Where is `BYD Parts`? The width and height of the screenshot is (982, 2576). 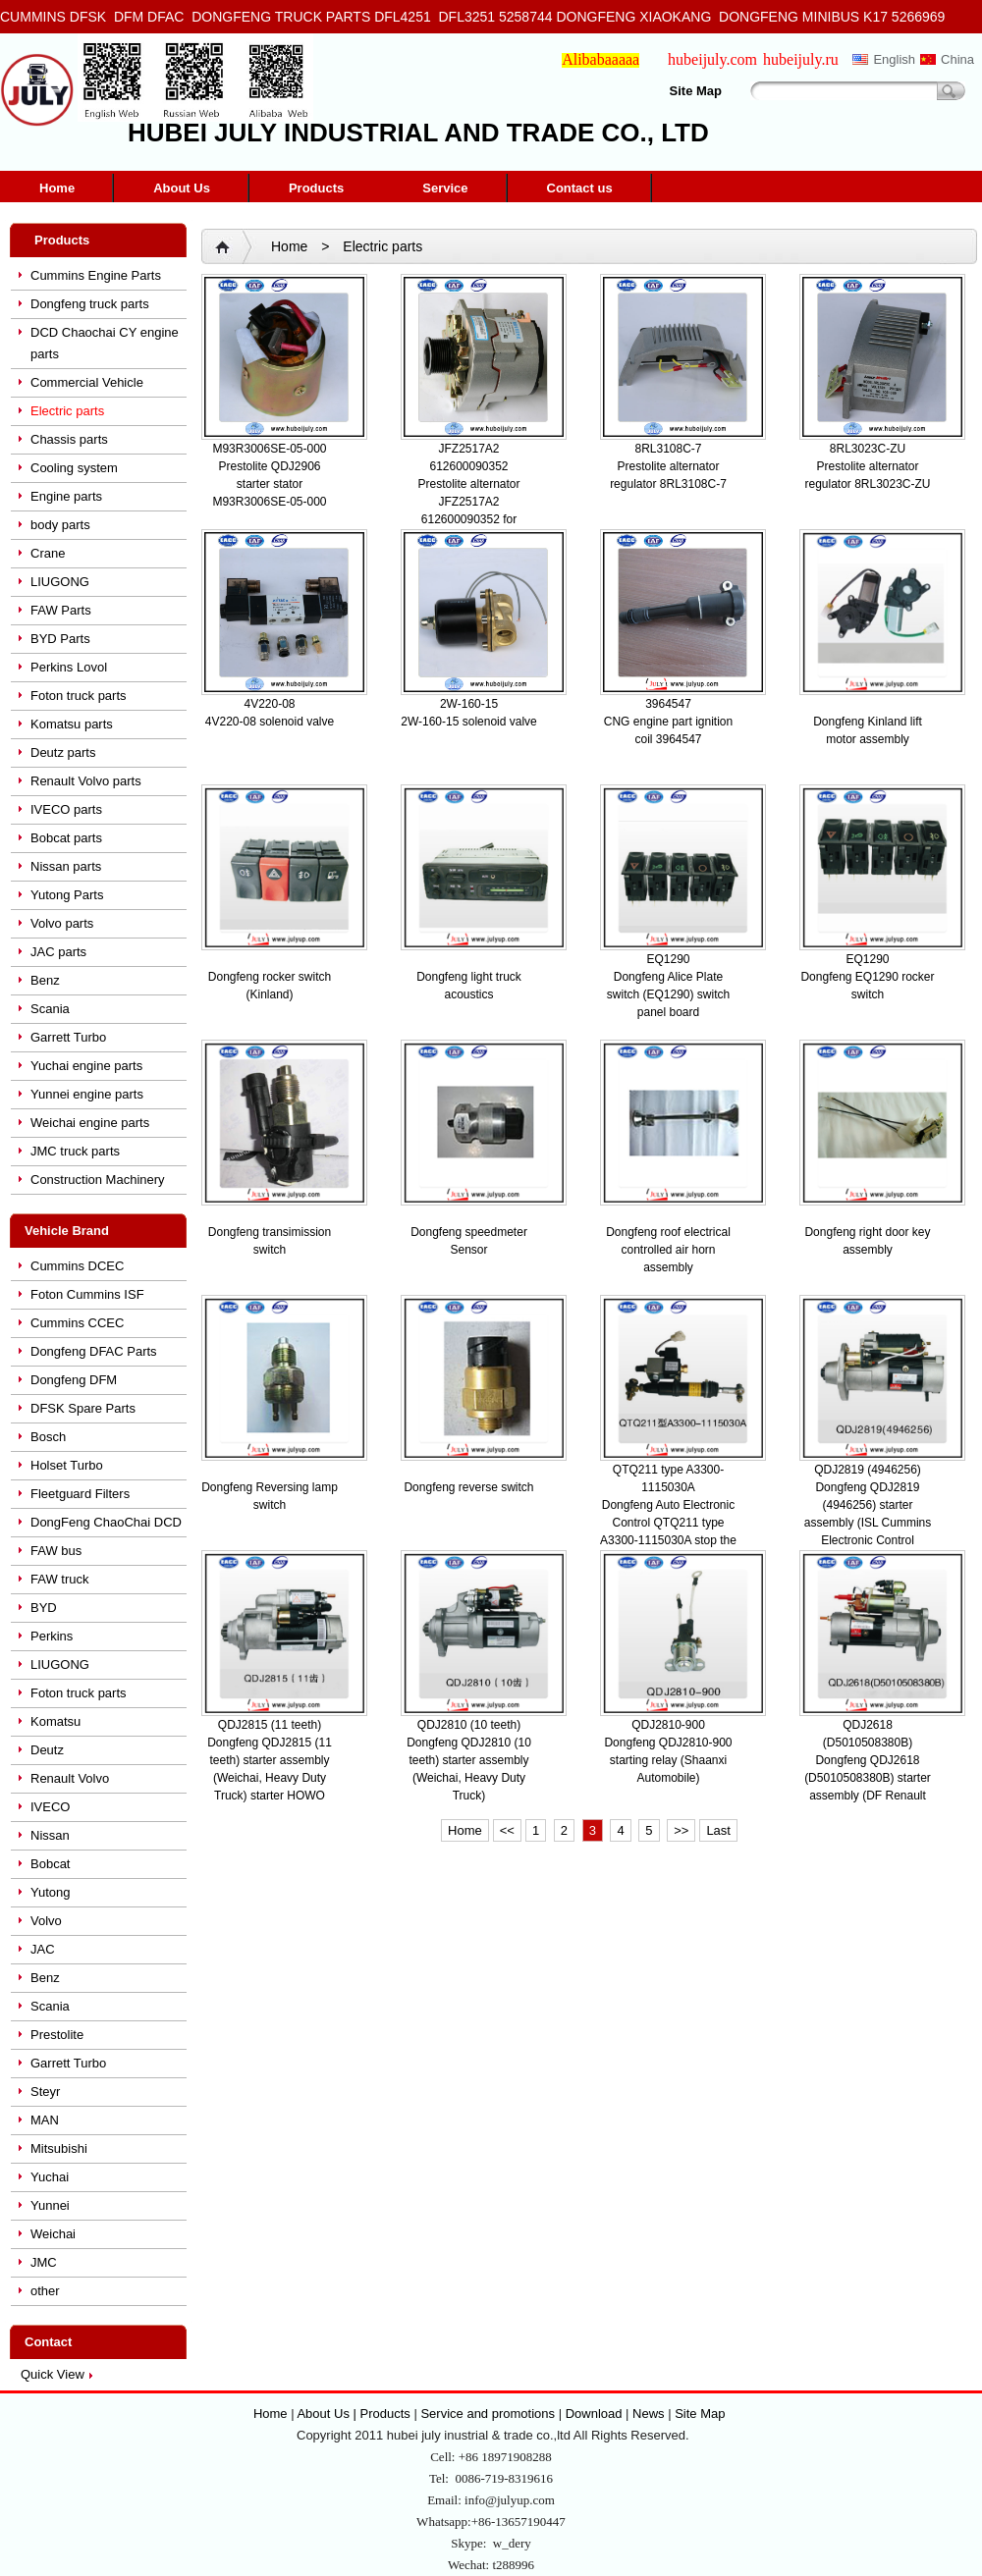 BYD Parts is located at coordinates (60, 638).